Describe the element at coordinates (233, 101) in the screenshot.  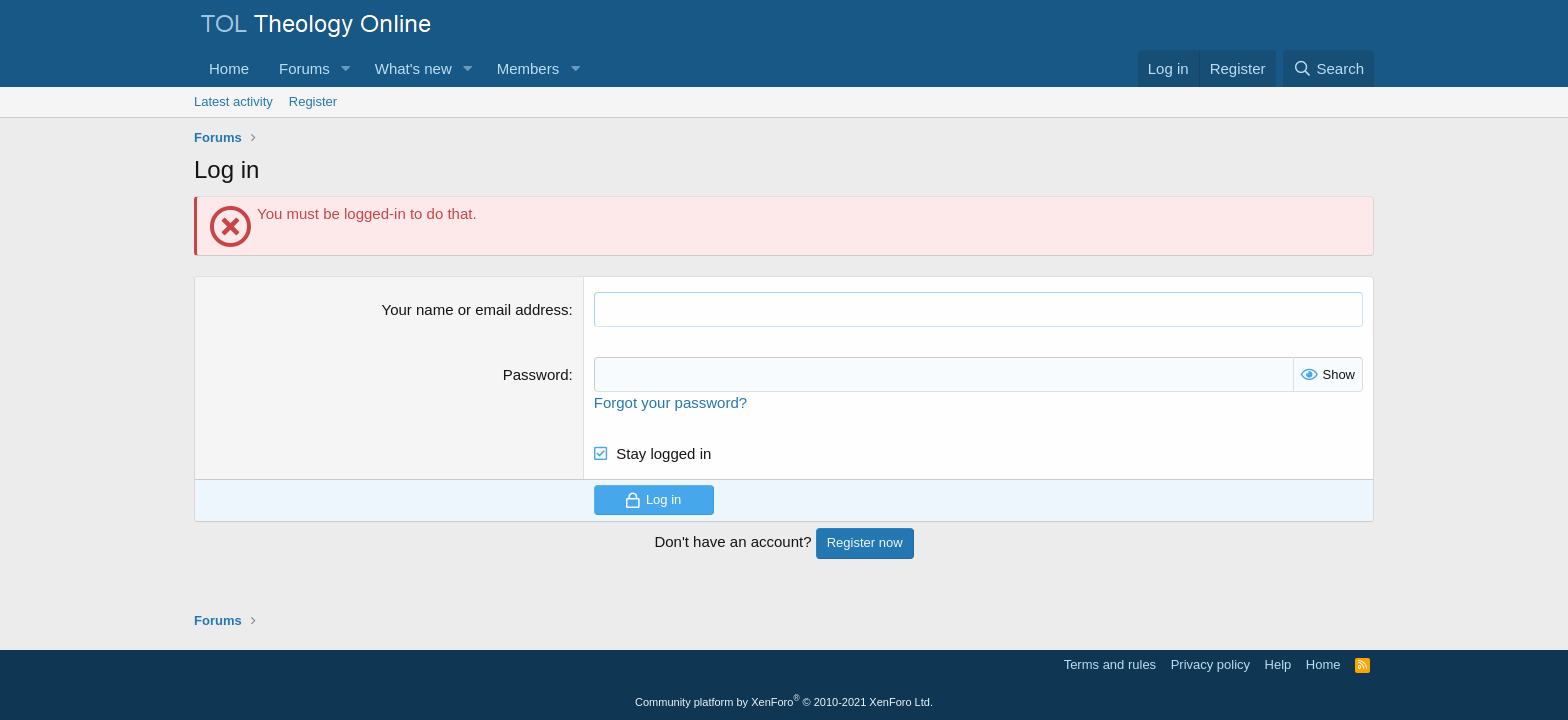
I see `Latest activity` at that location.